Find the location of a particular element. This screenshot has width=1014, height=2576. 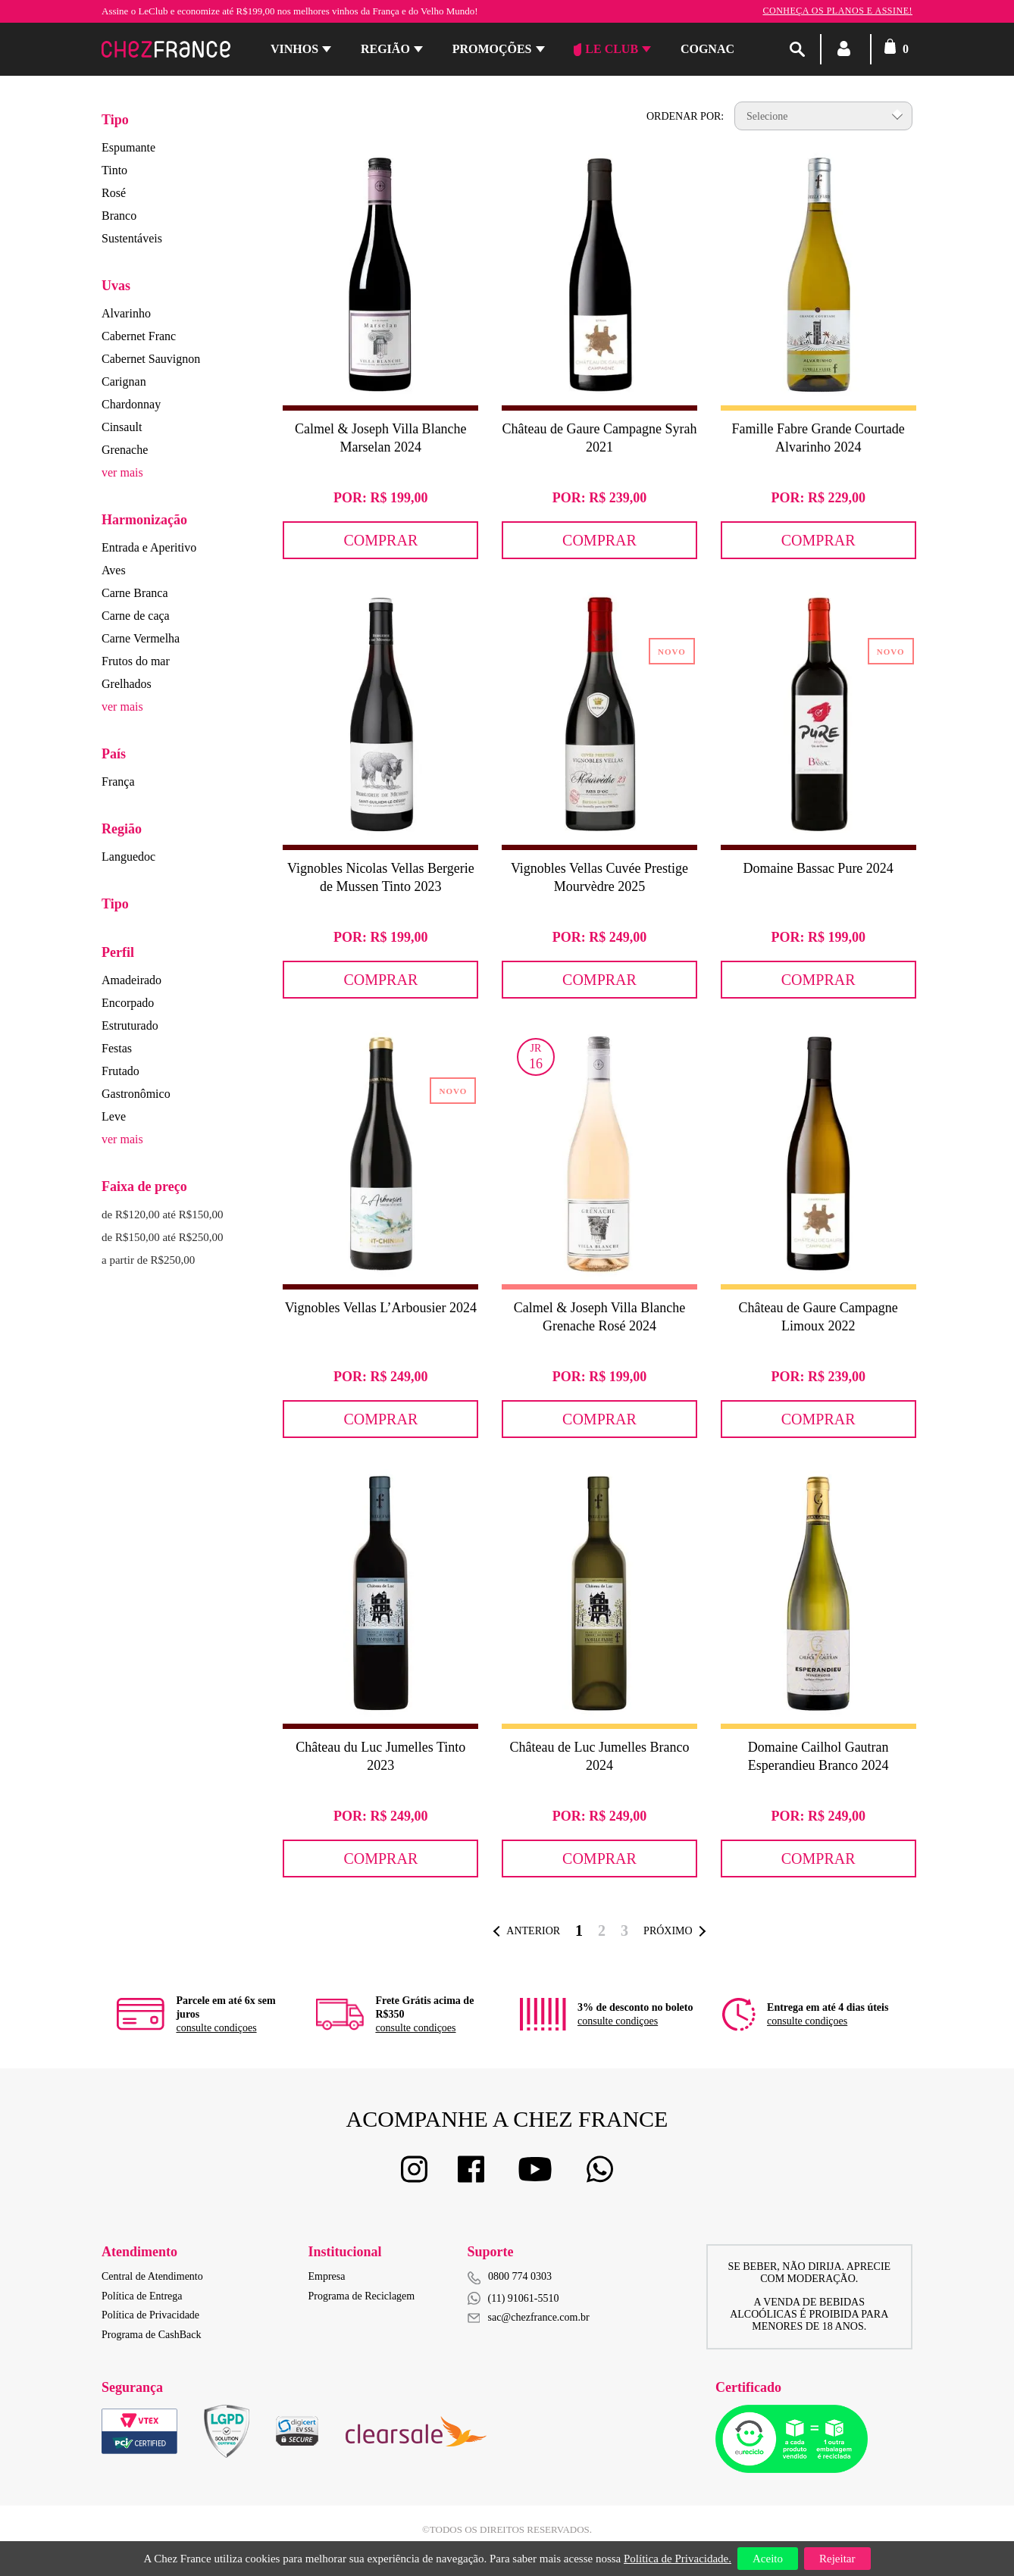

a partir de R$250,00 is located at coordinates (148, 1260).